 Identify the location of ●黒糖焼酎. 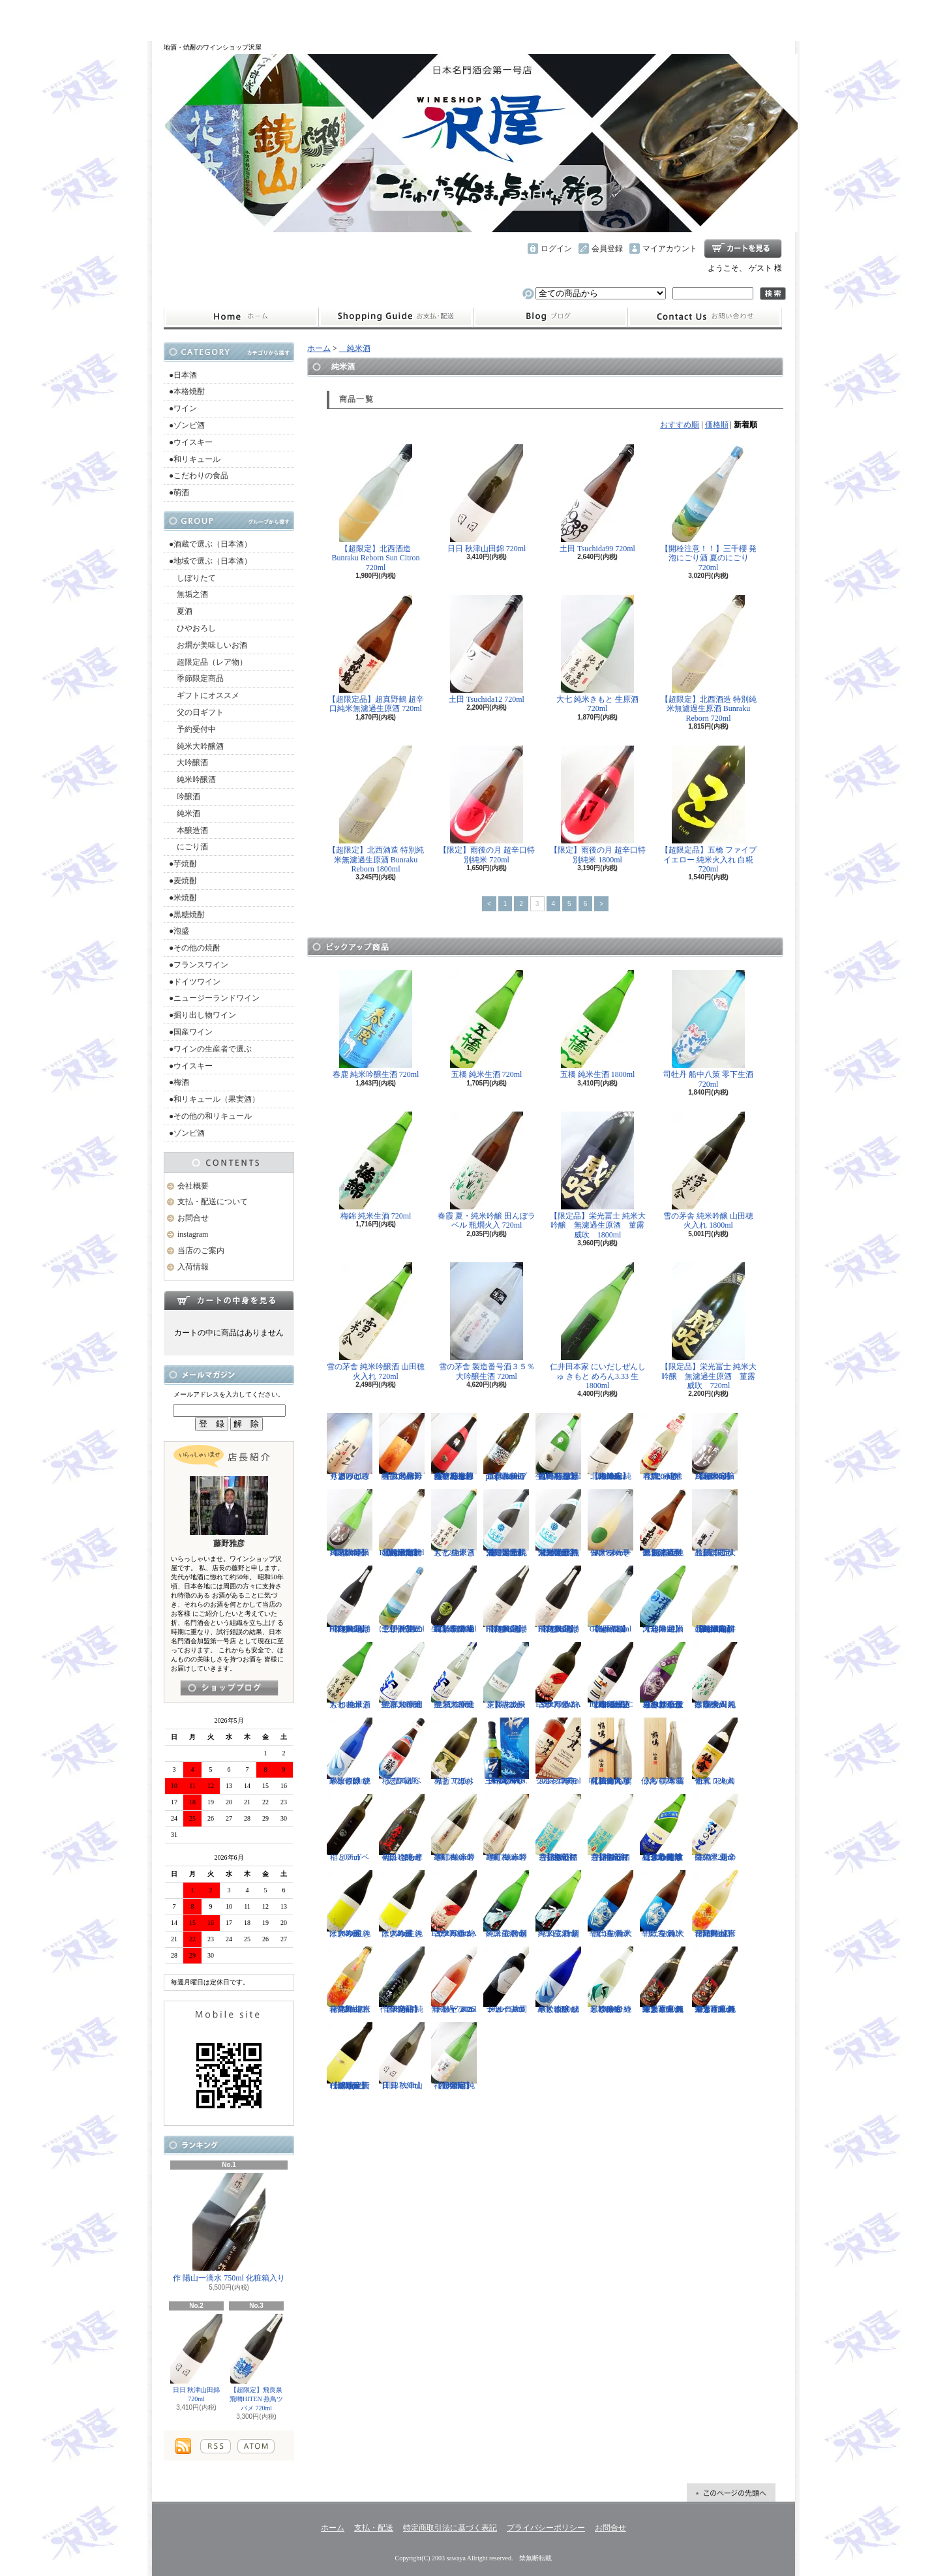
(187, 914).